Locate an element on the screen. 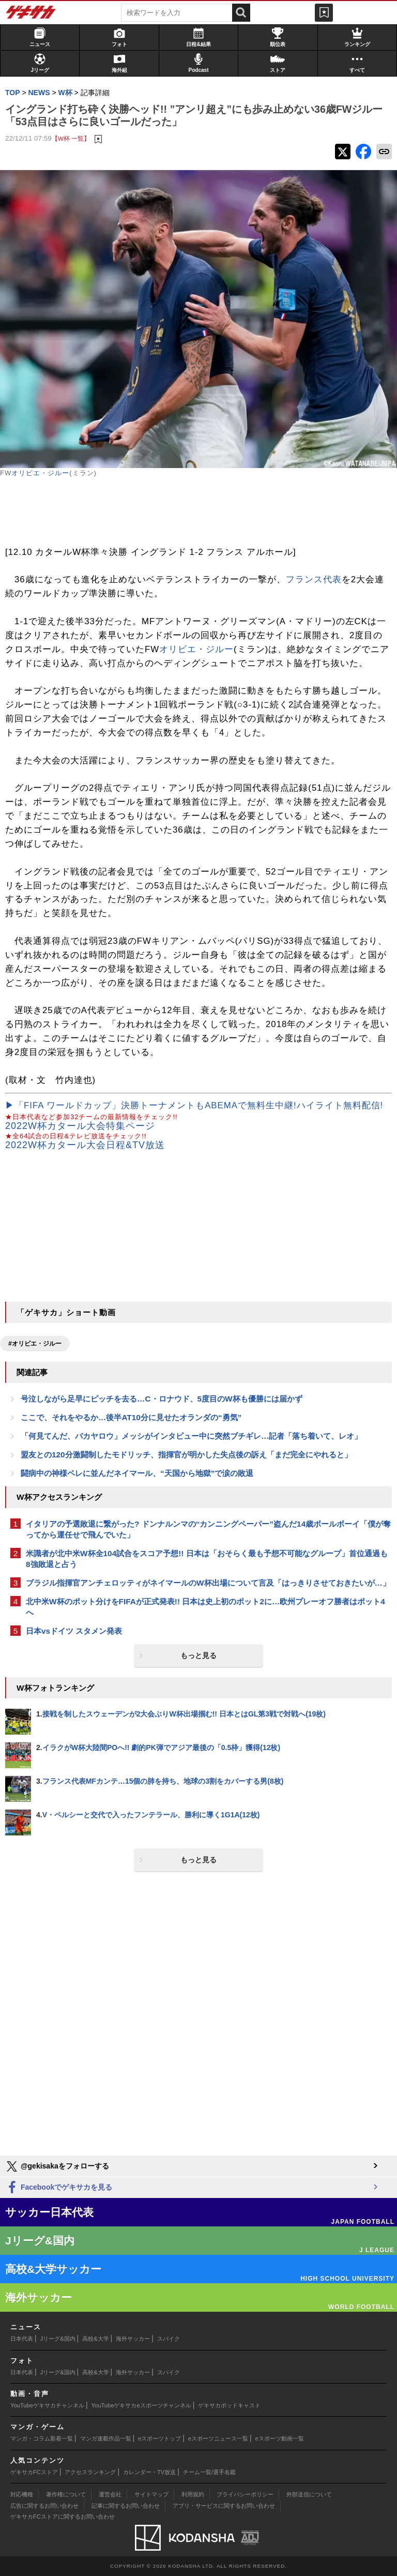  ブラジル指揮官アンチェロッティがネイマールのW杯出場について言及「はっきりさせておきたいが…」 is located at coordinates (208, 1582).